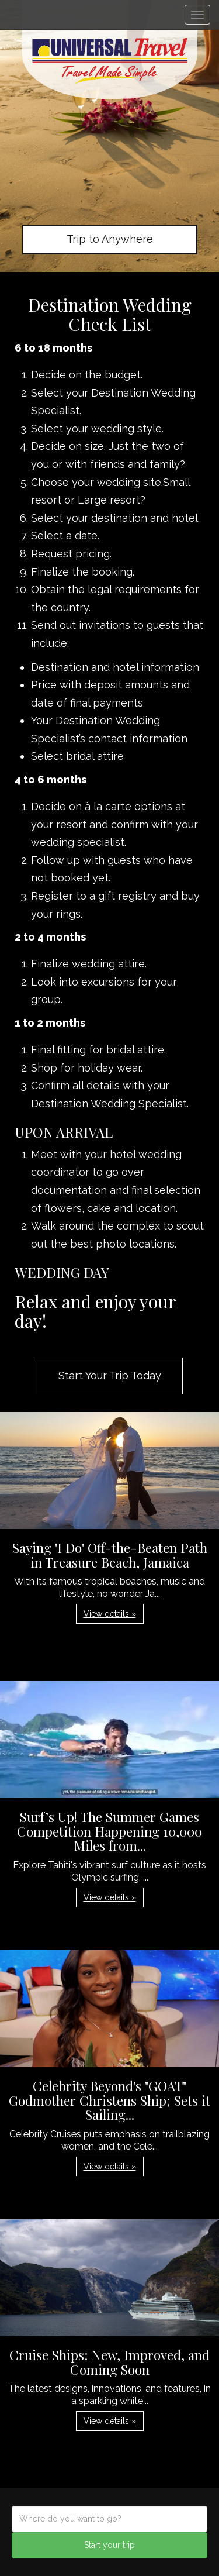  I want to click on Start your trip, so click(109, 2545).